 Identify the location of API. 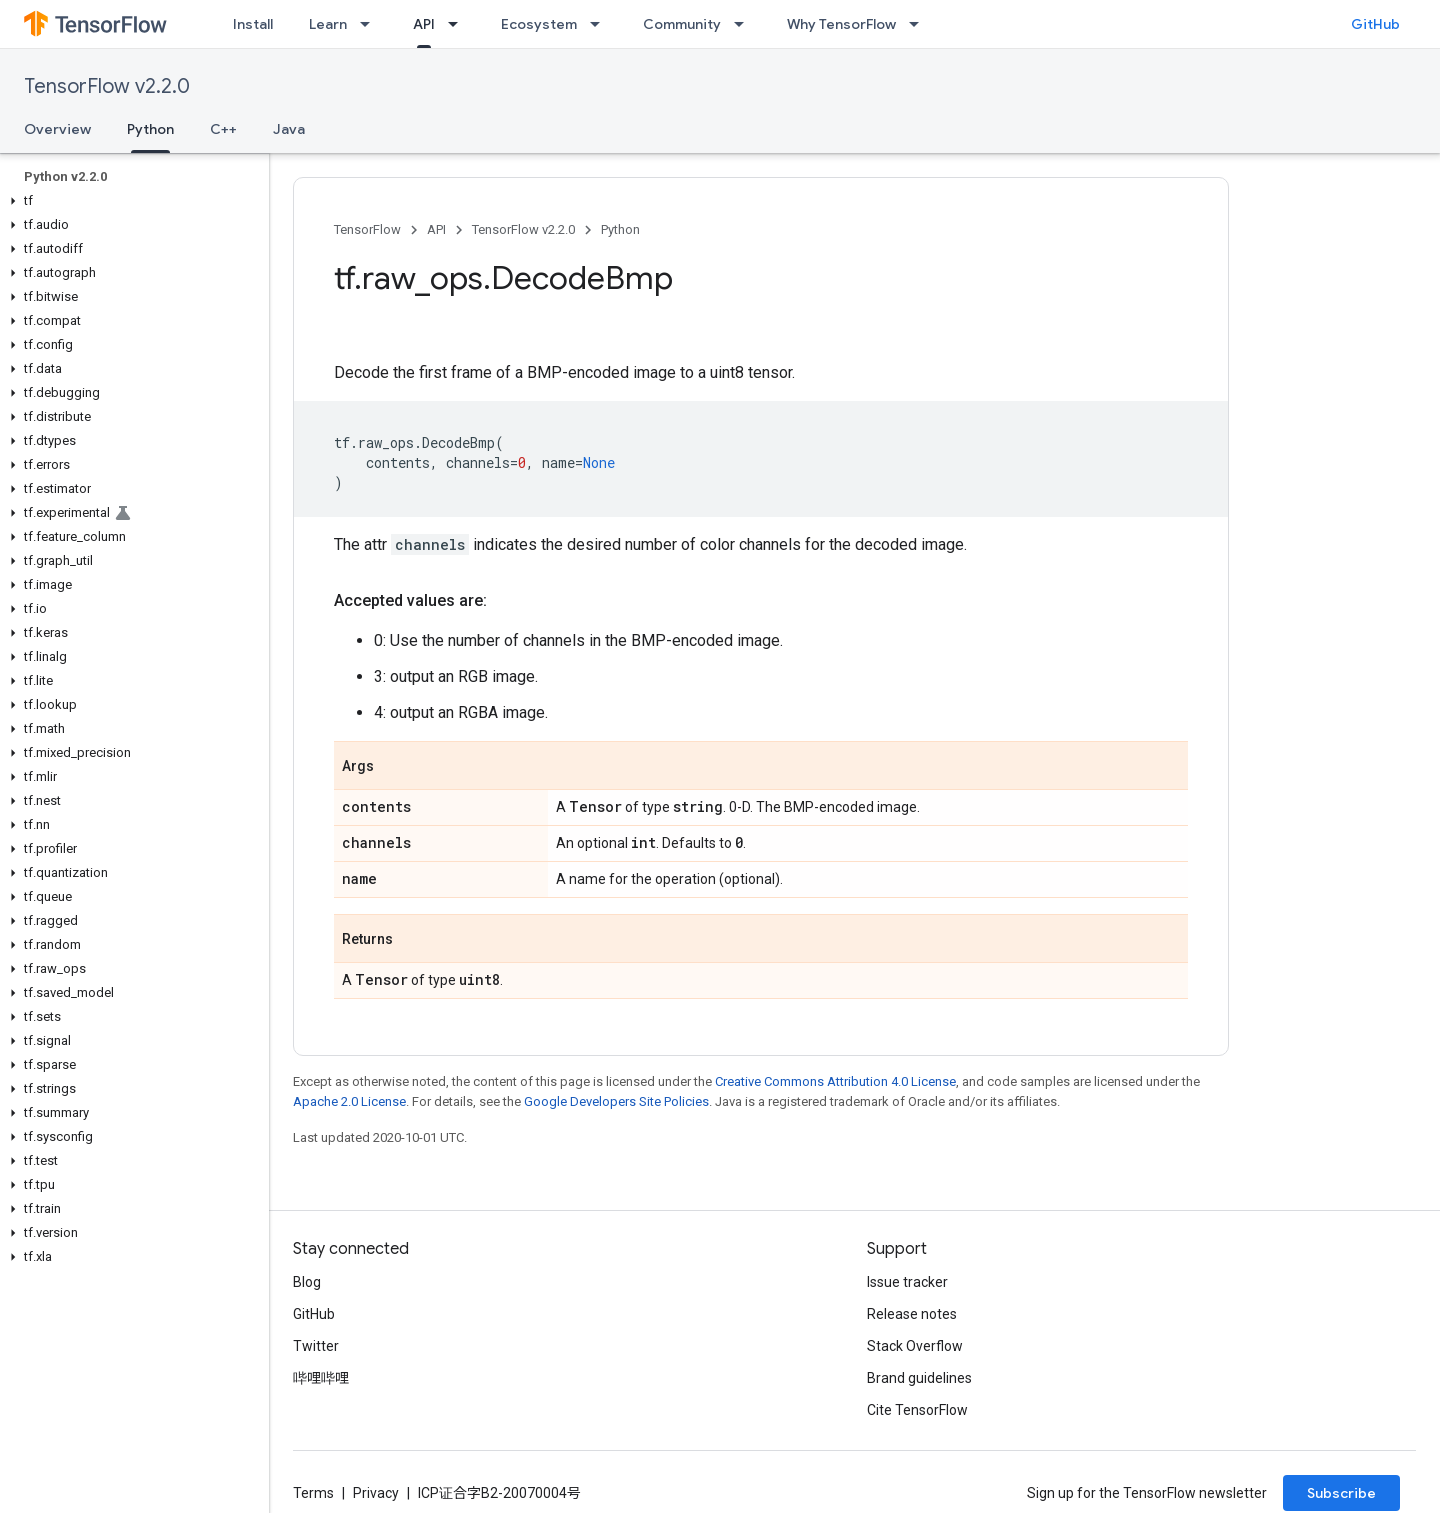
(436, 229).